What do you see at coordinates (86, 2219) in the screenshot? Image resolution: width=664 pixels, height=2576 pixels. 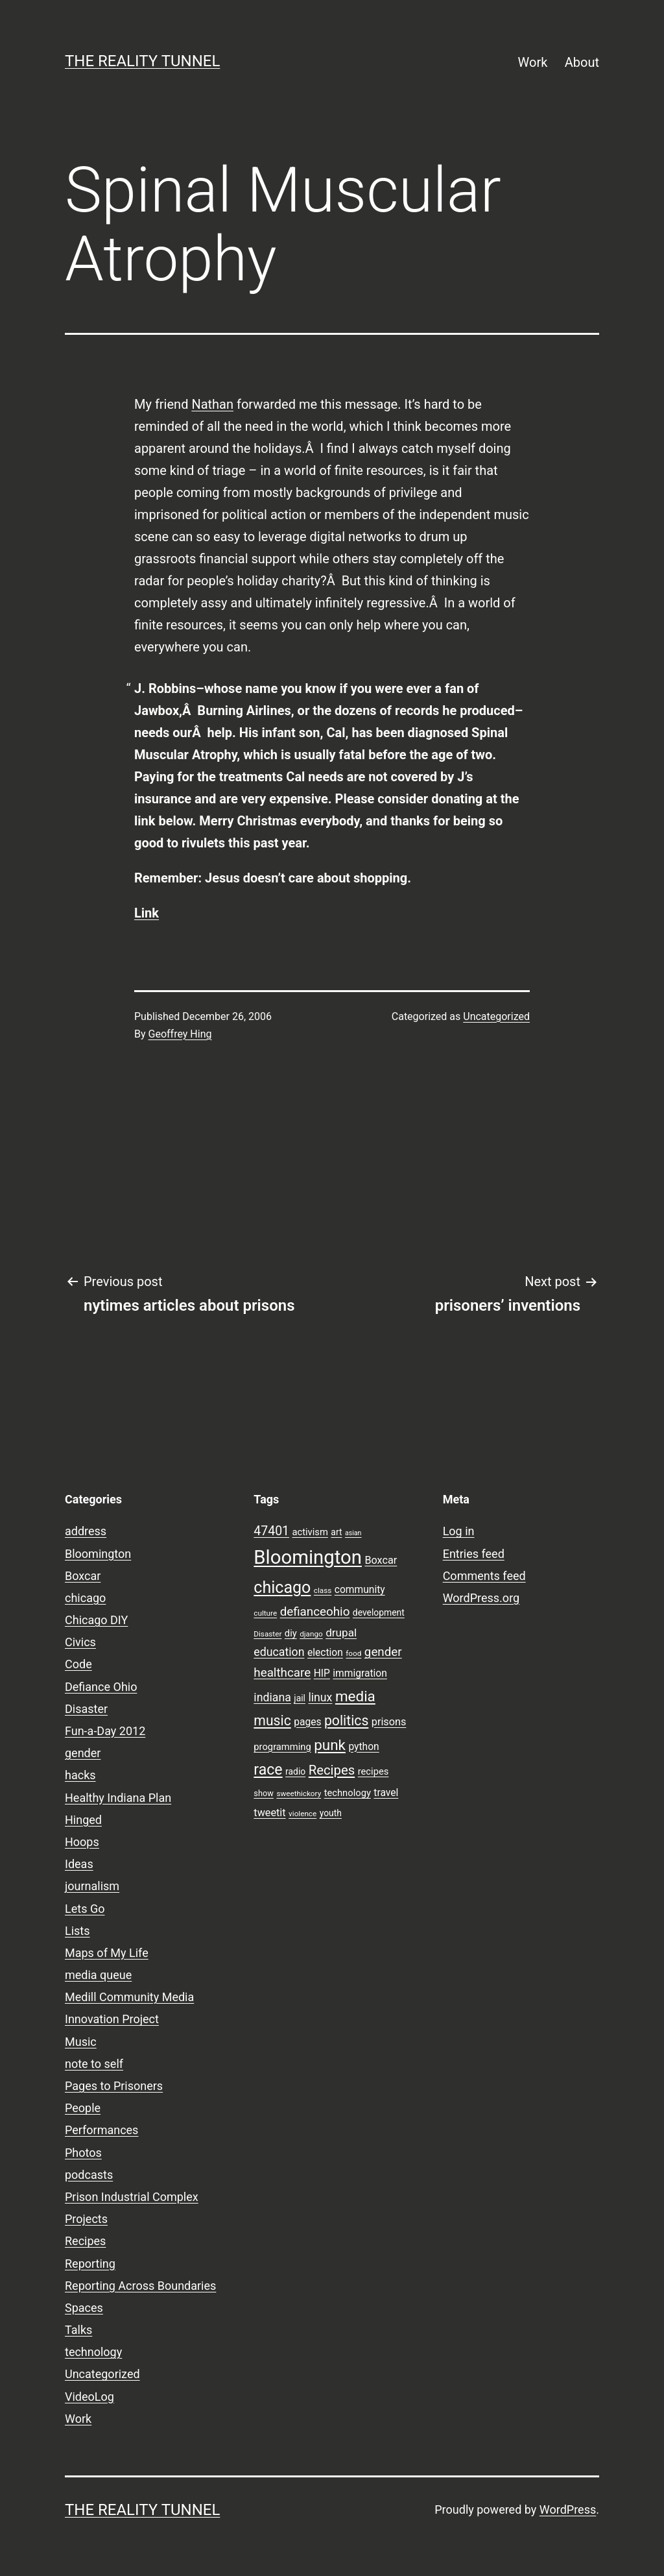 I see `Projects` at bounding box center [86, 2219].